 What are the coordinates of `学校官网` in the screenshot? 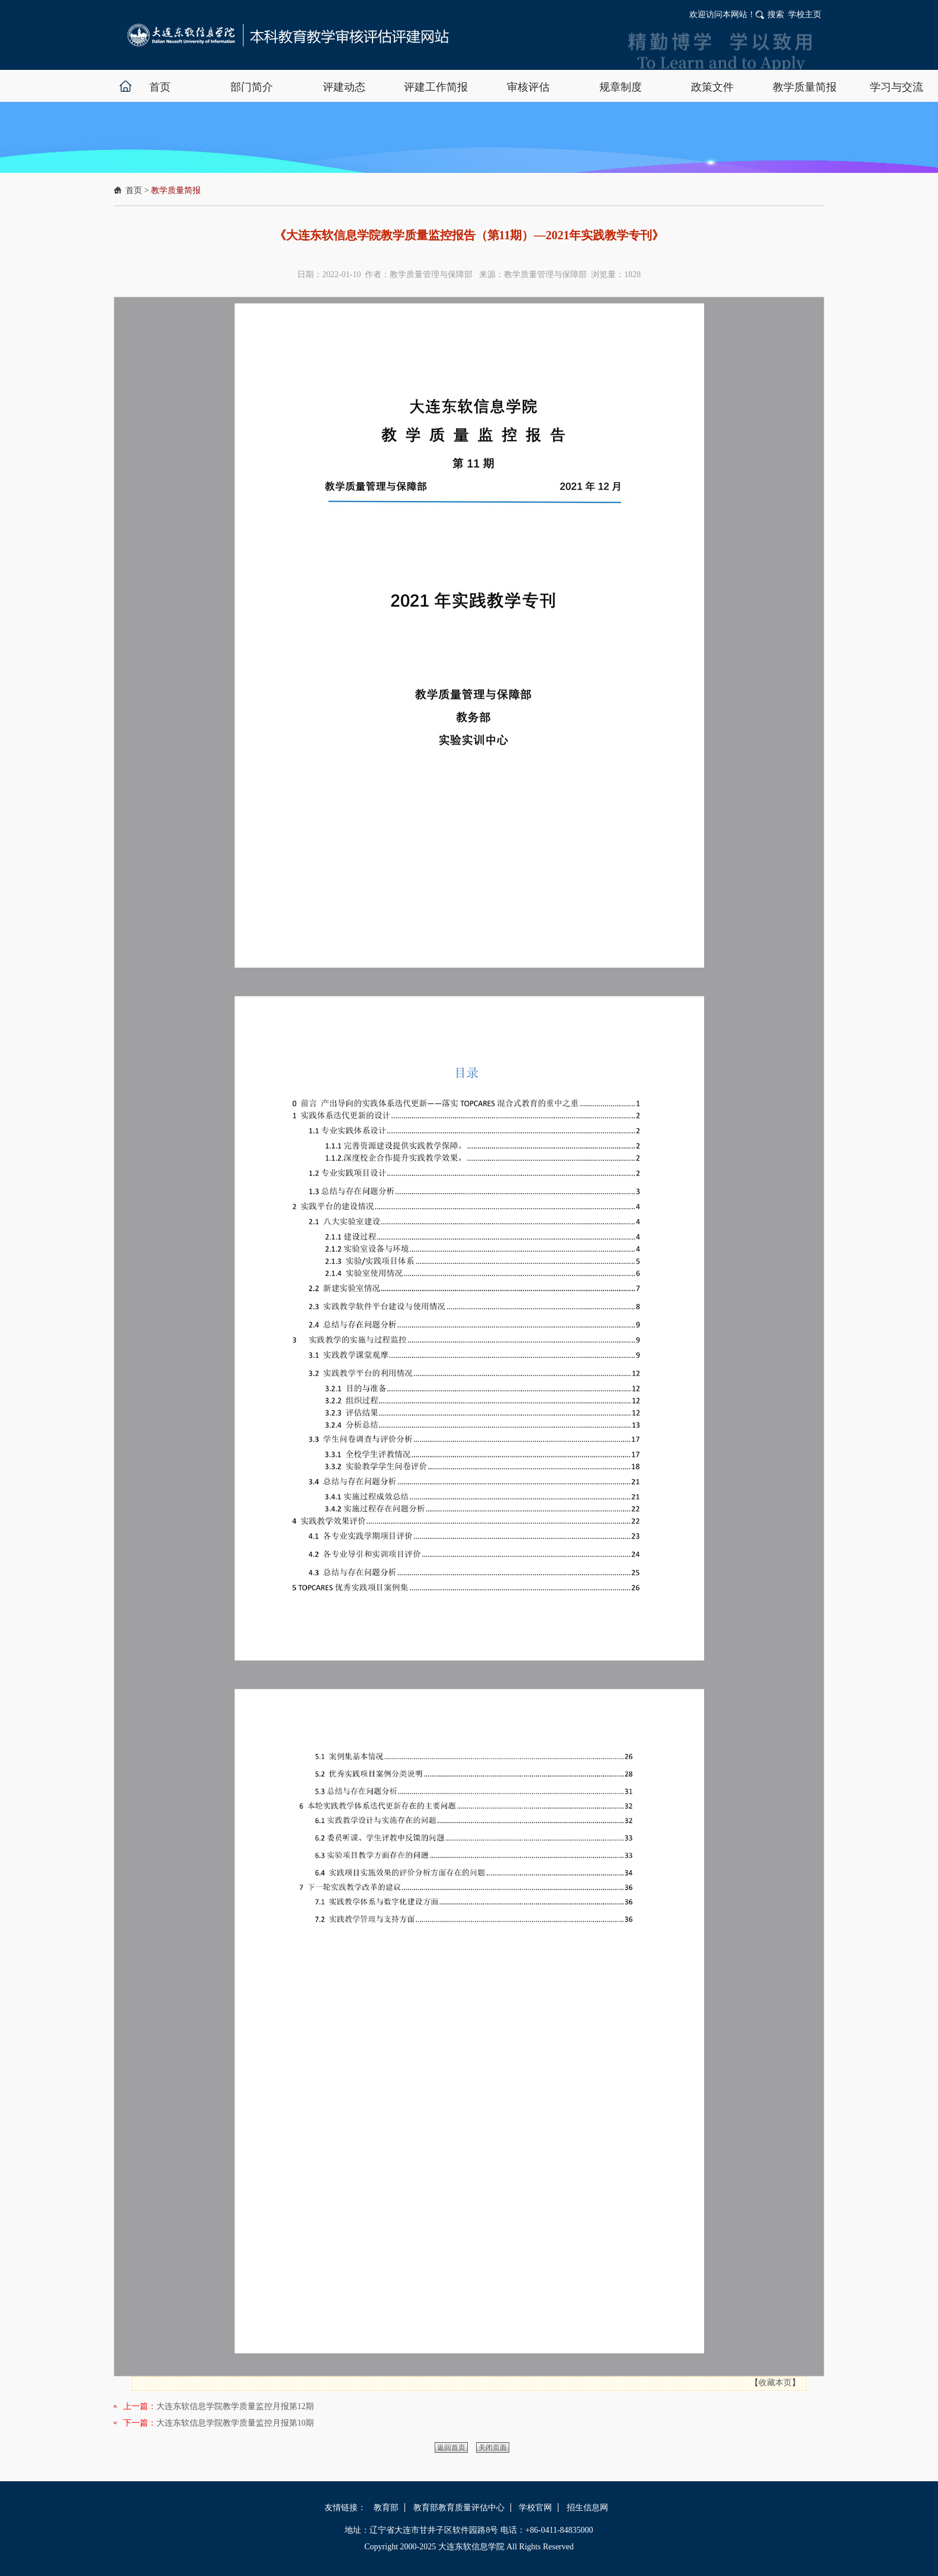 It's located at (535, 2507).